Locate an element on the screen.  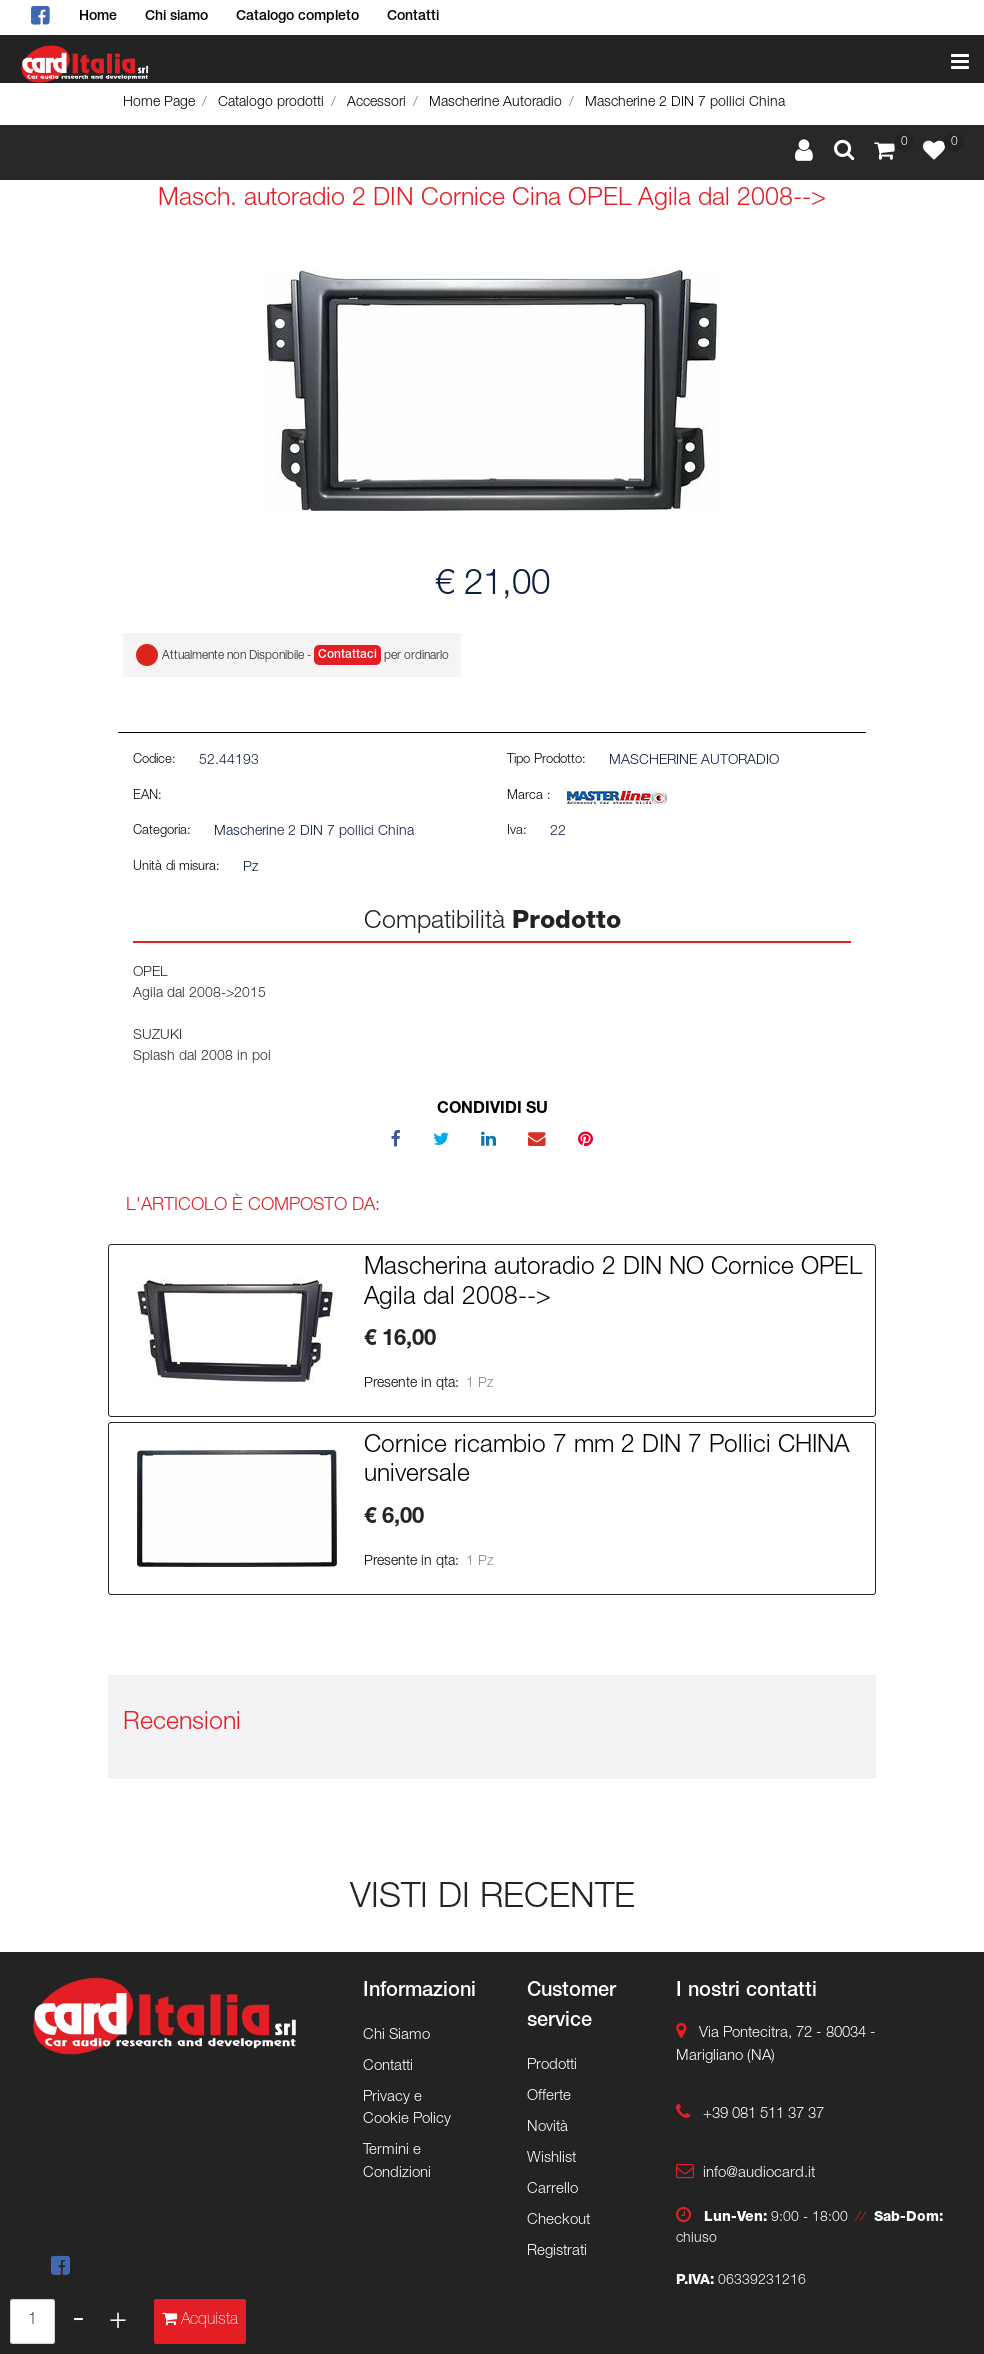
Contattaci is located at coordinates (347, 655).